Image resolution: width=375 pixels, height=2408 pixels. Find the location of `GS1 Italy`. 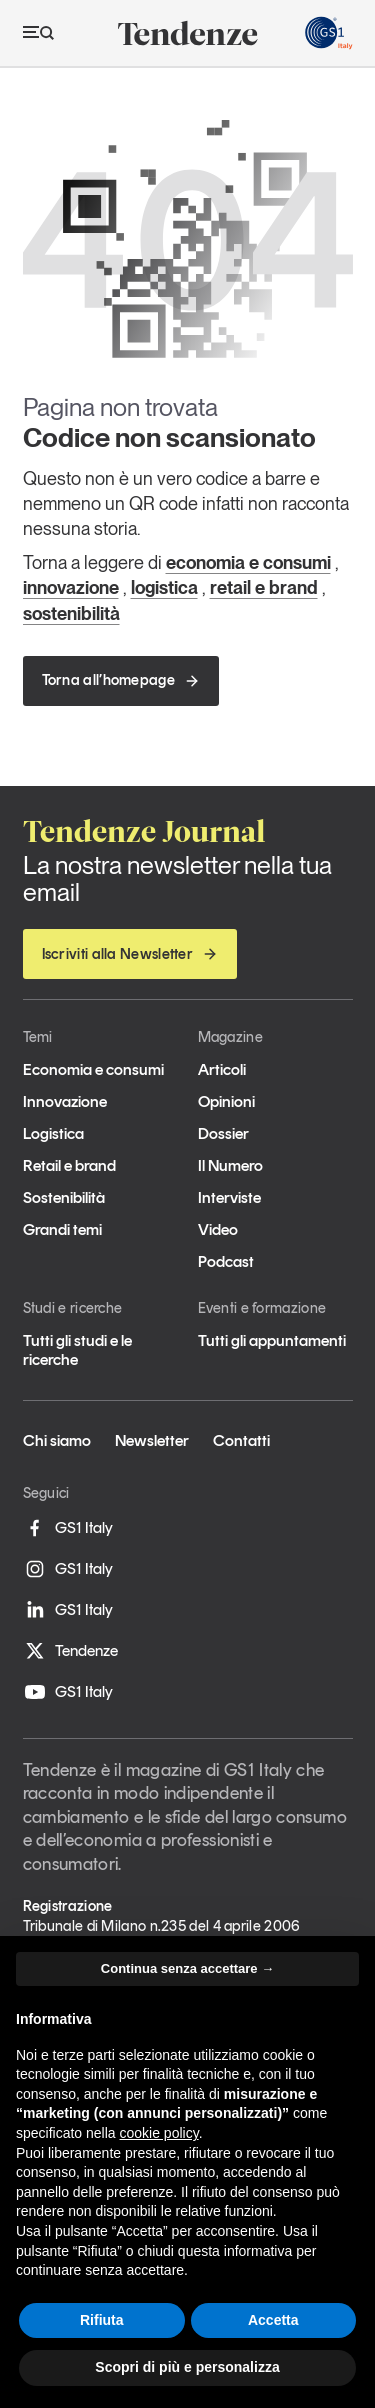

GS1 Italy is located at coordinates (68, 1528).